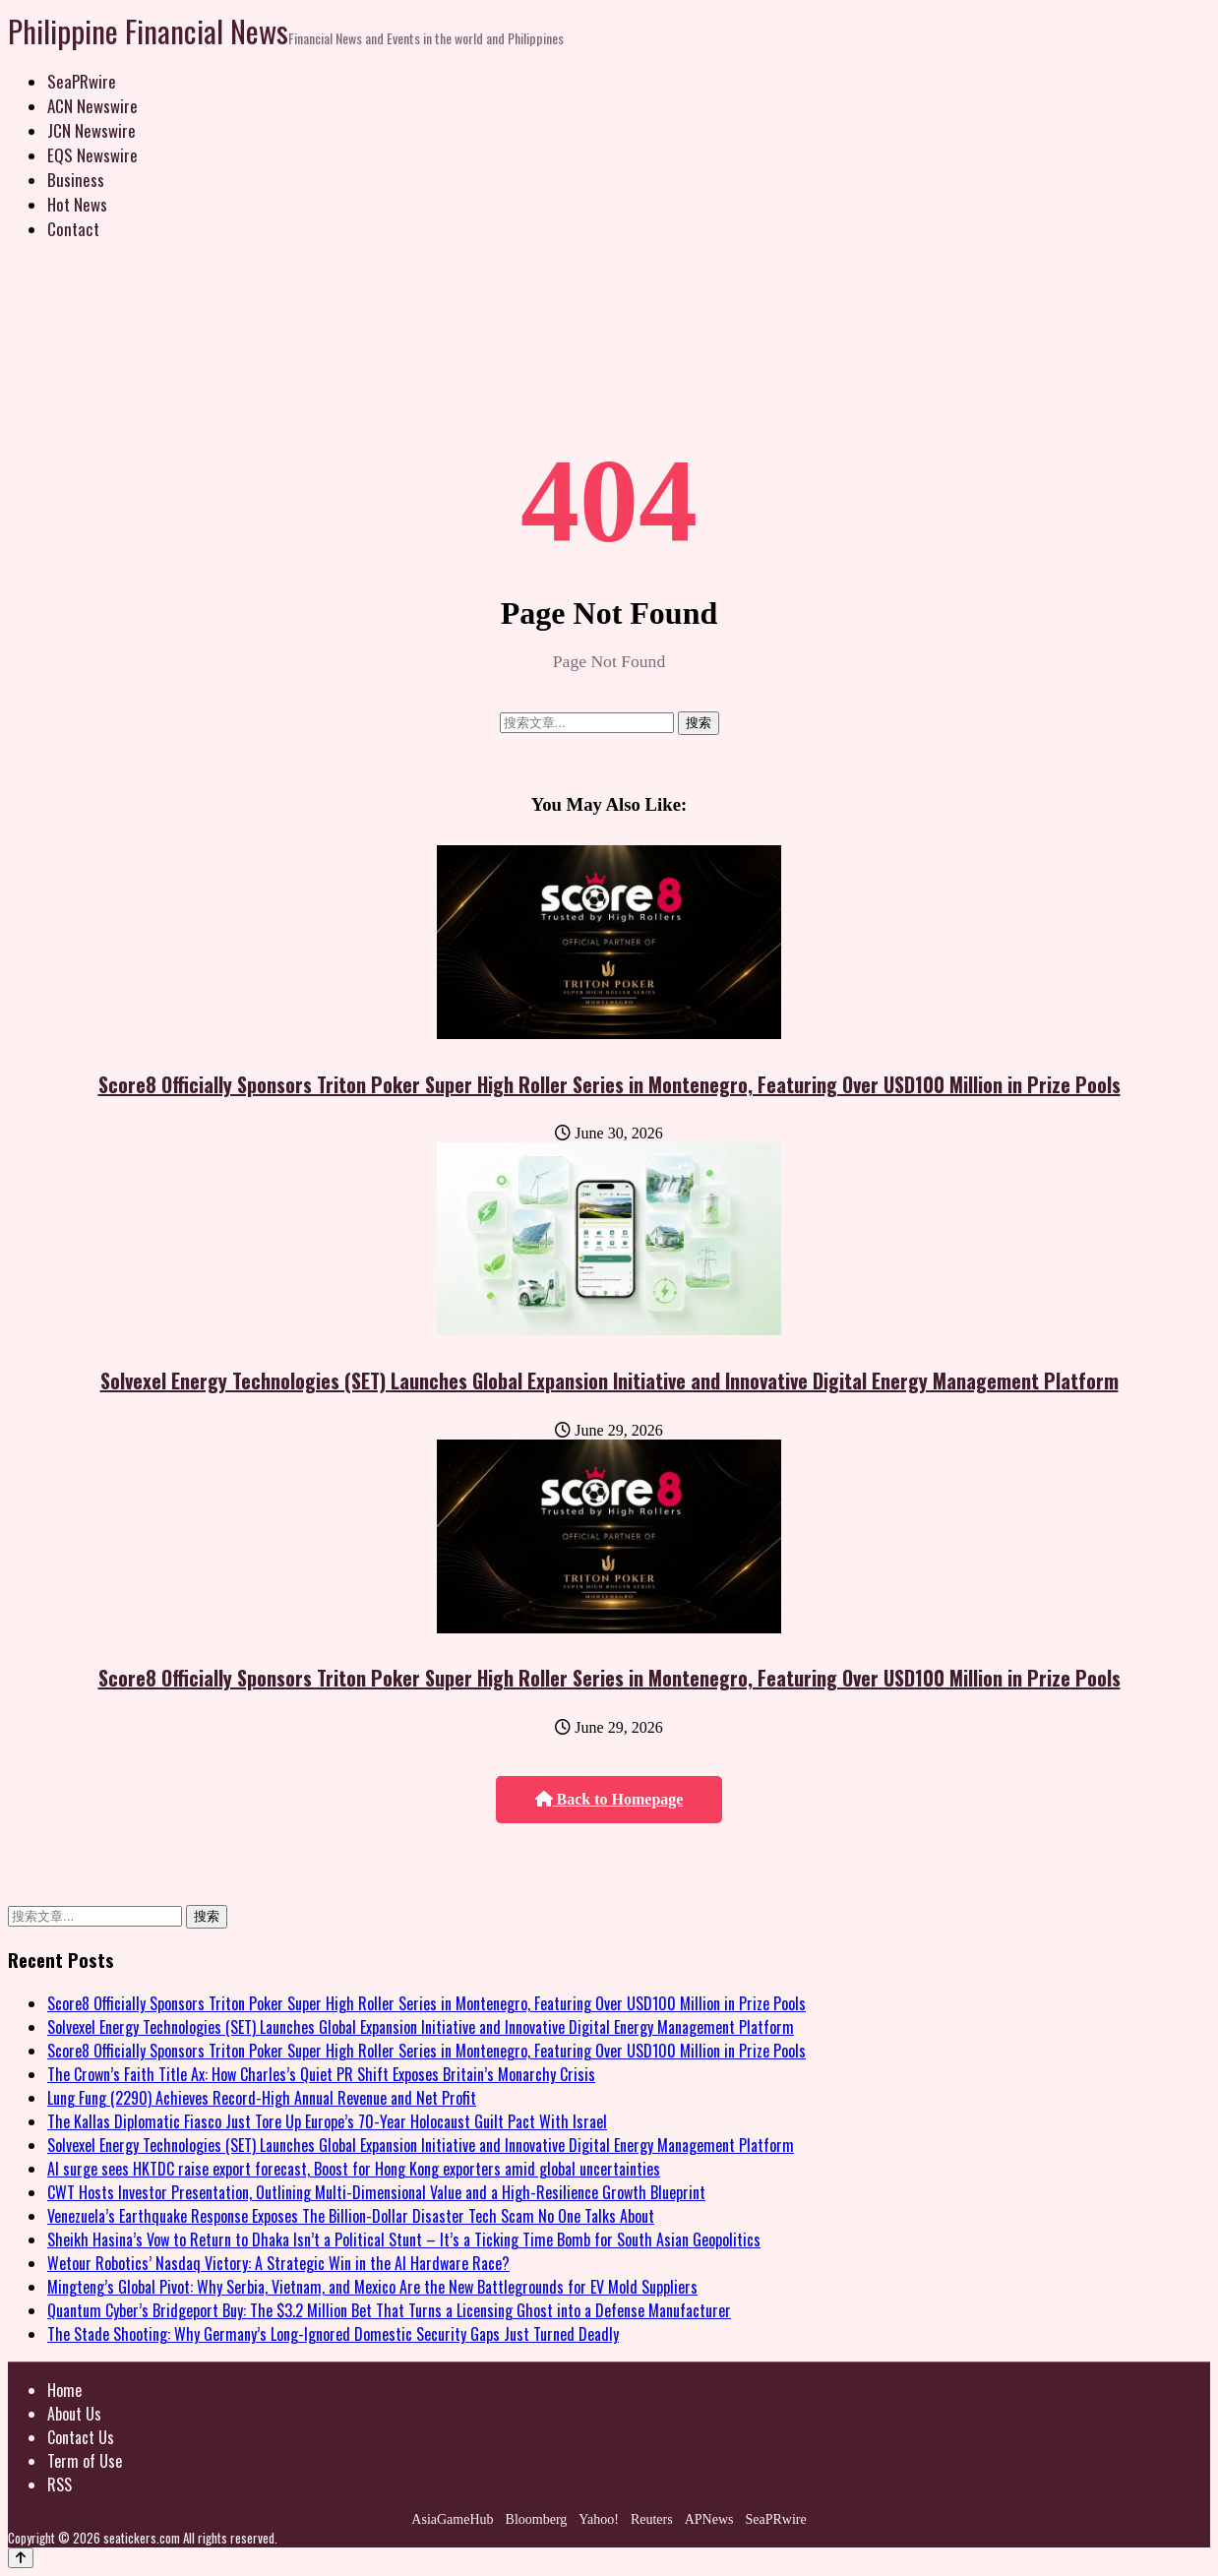  I want to click on Wetour Robotics’ Nasdaq Victory: A Strategic Win in the AI Hardware Race?, so click(278, 2263).